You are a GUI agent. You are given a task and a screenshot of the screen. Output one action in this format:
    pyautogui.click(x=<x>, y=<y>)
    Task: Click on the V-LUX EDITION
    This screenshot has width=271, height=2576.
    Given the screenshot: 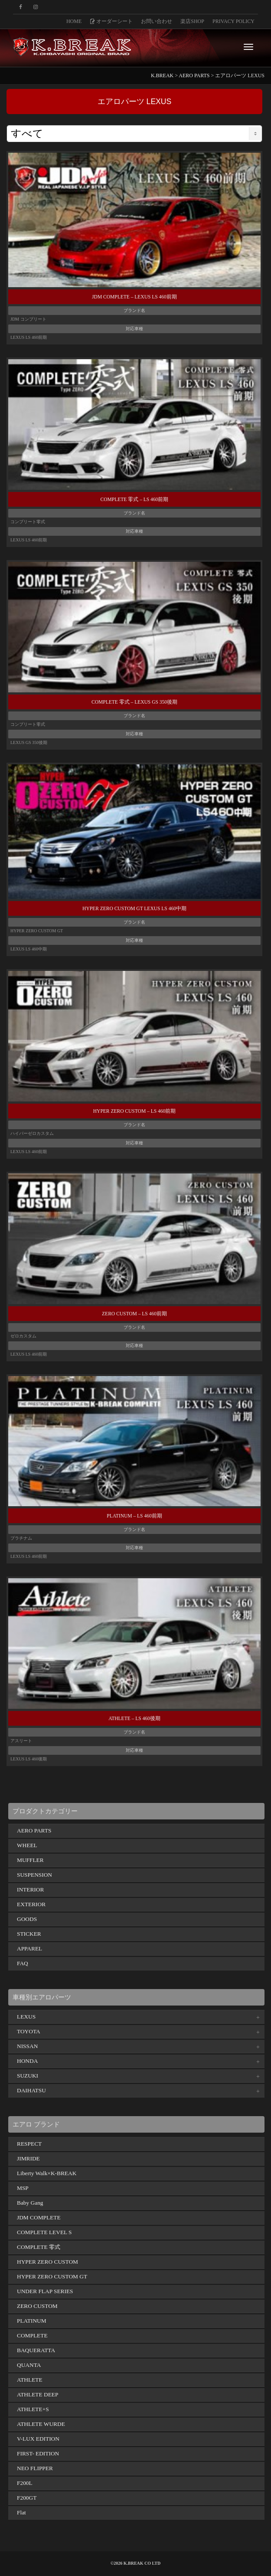 What is the action you would take?
    pyautogui.click(x=38, y=2438)
    